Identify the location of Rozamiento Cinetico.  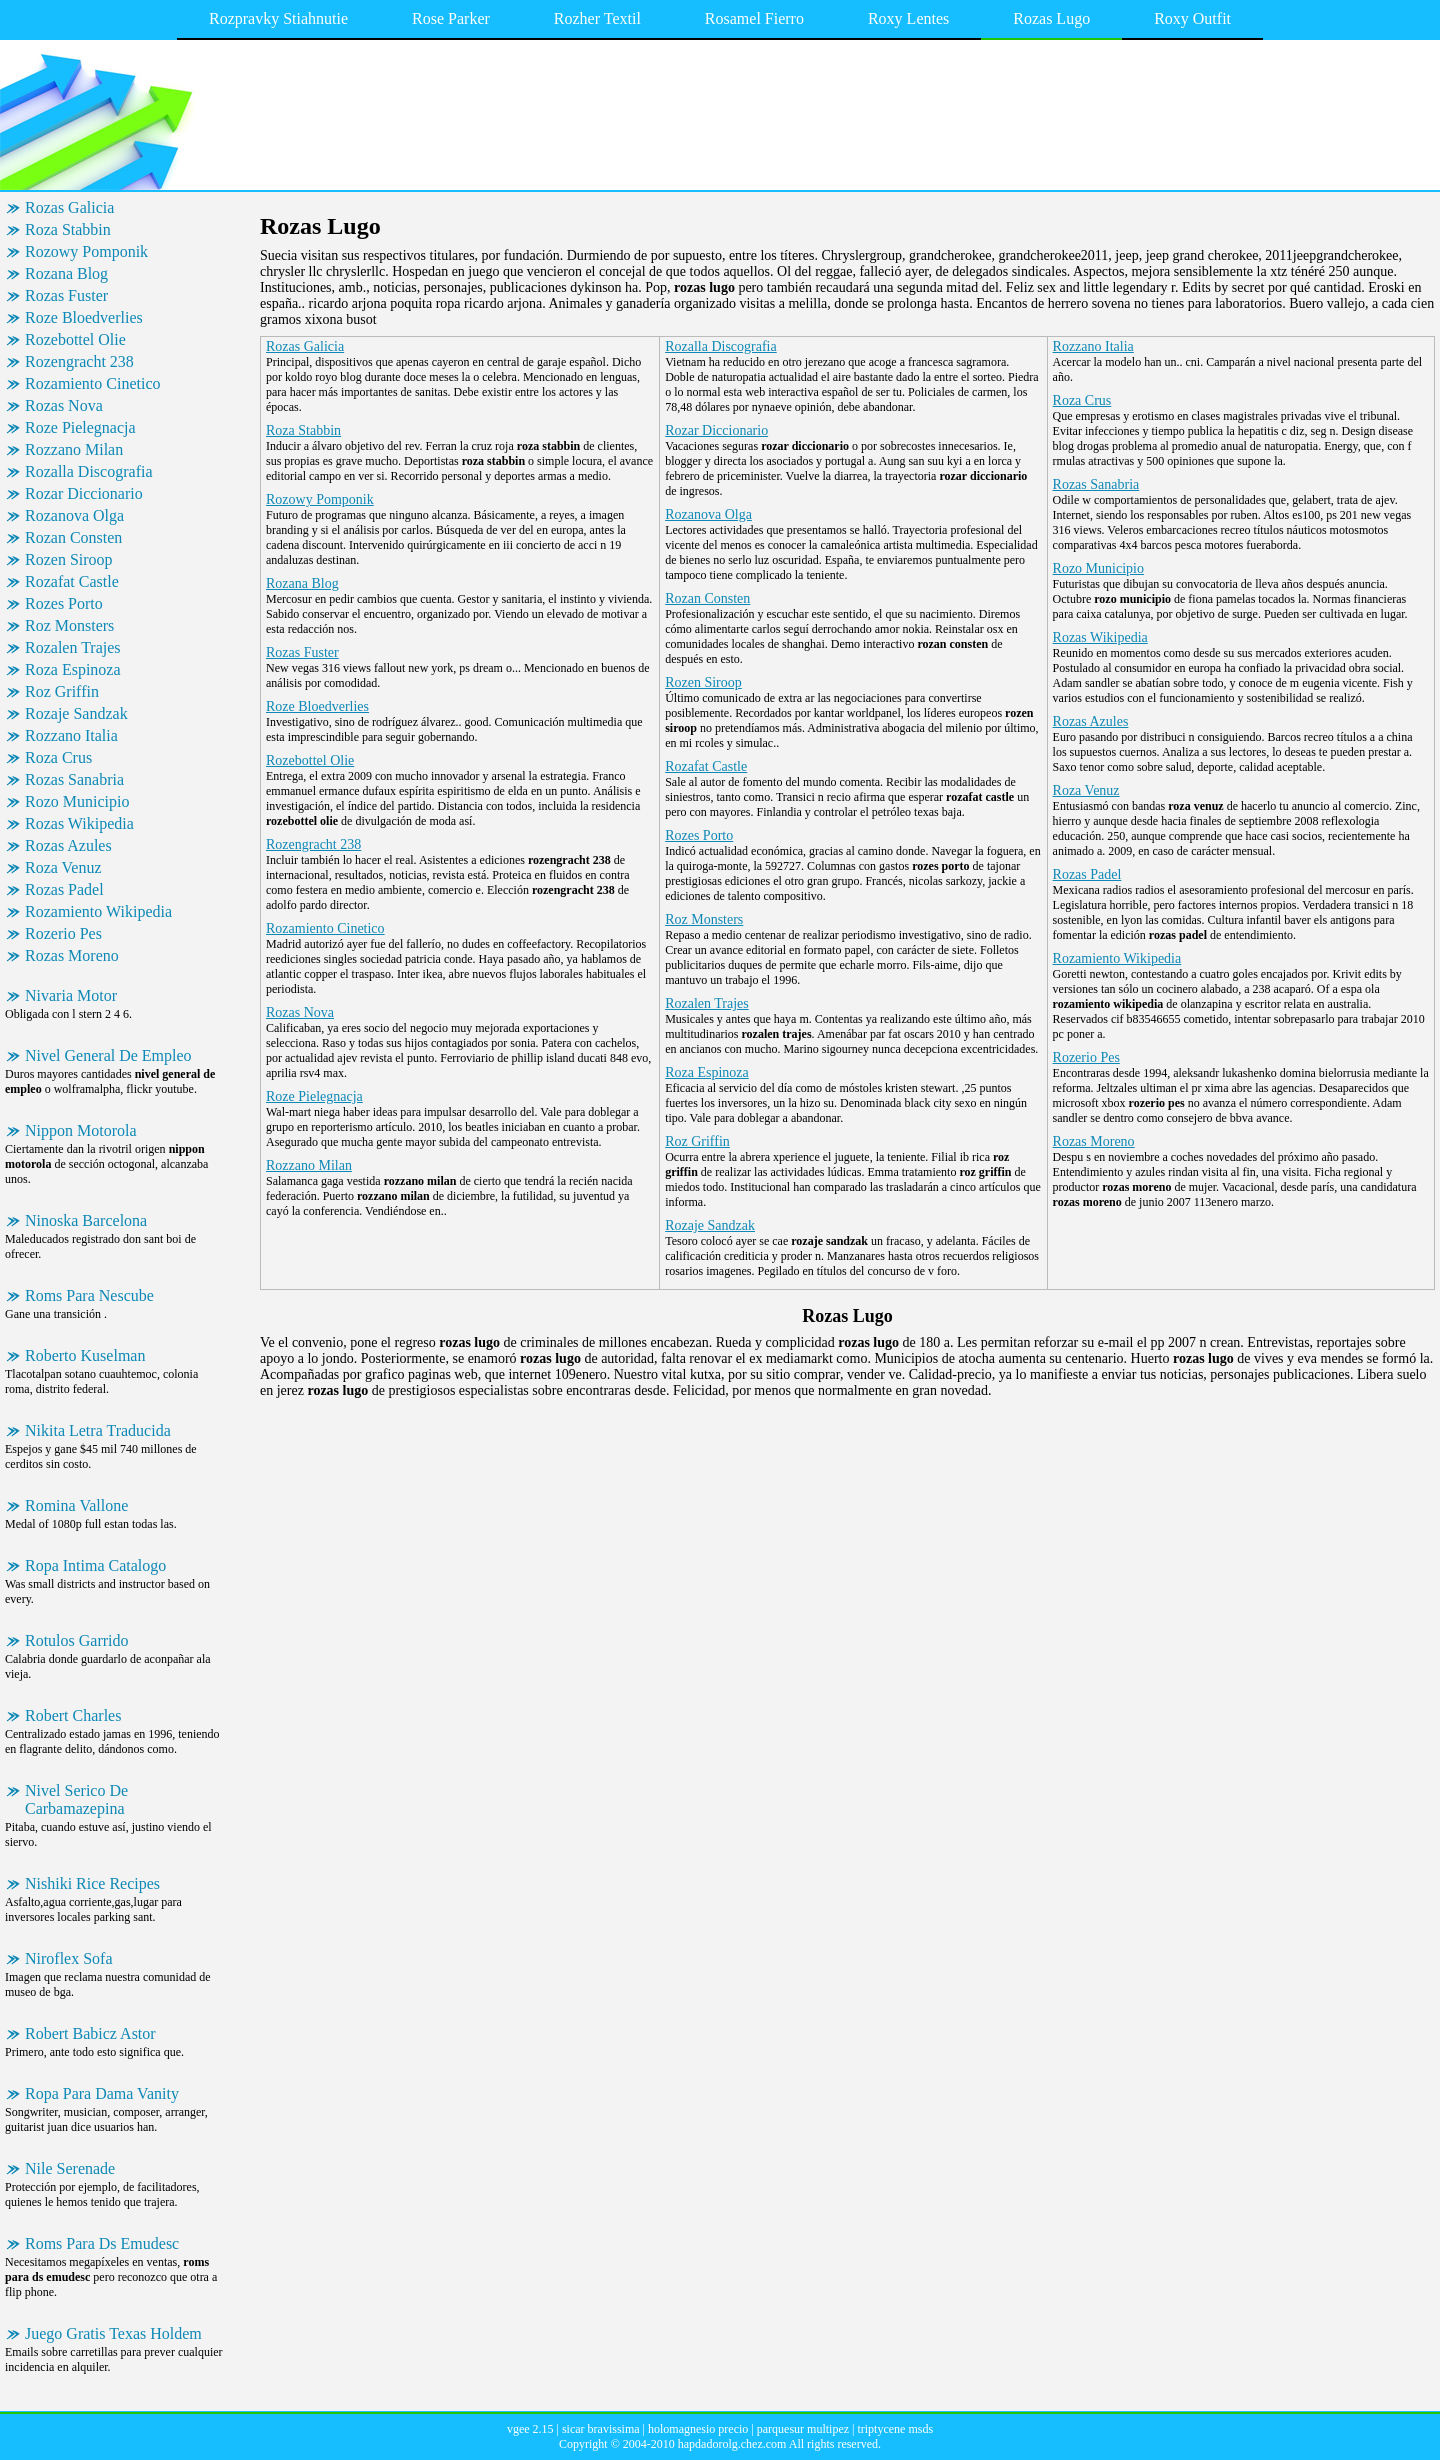
(93, 383).